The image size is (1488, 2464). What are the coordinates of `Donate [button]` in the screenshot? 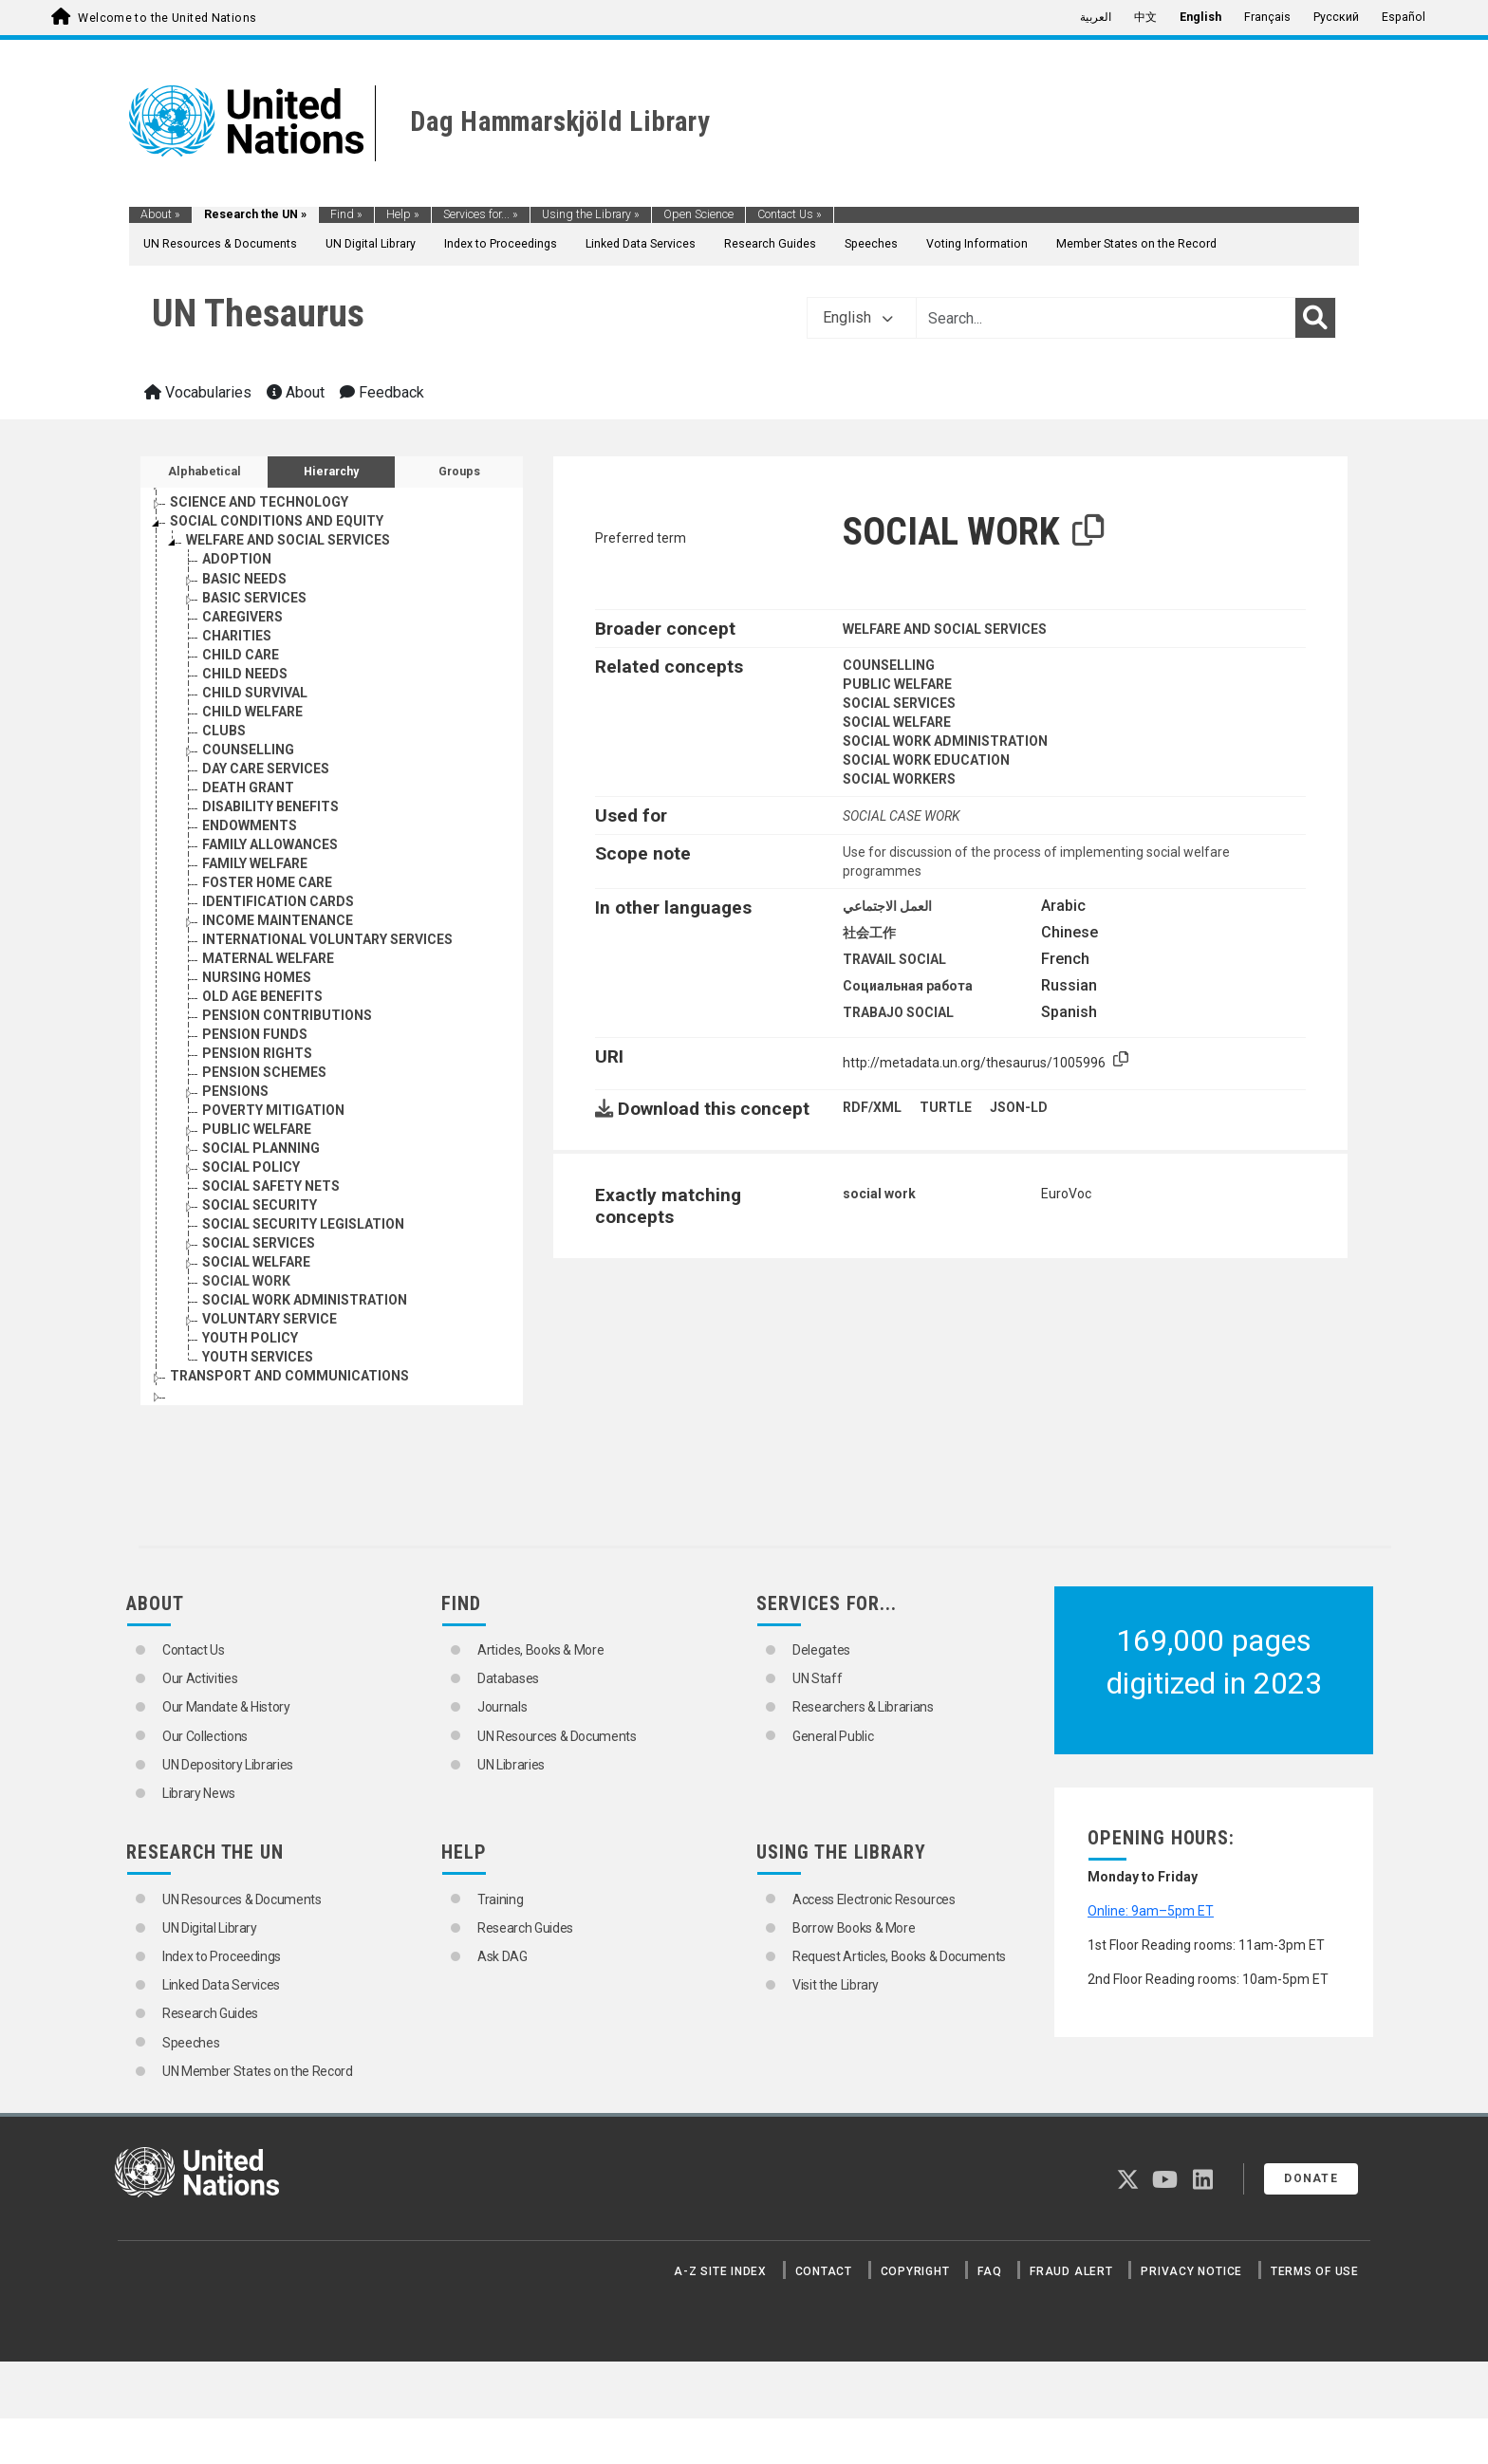 It's located at (1311, 2178).